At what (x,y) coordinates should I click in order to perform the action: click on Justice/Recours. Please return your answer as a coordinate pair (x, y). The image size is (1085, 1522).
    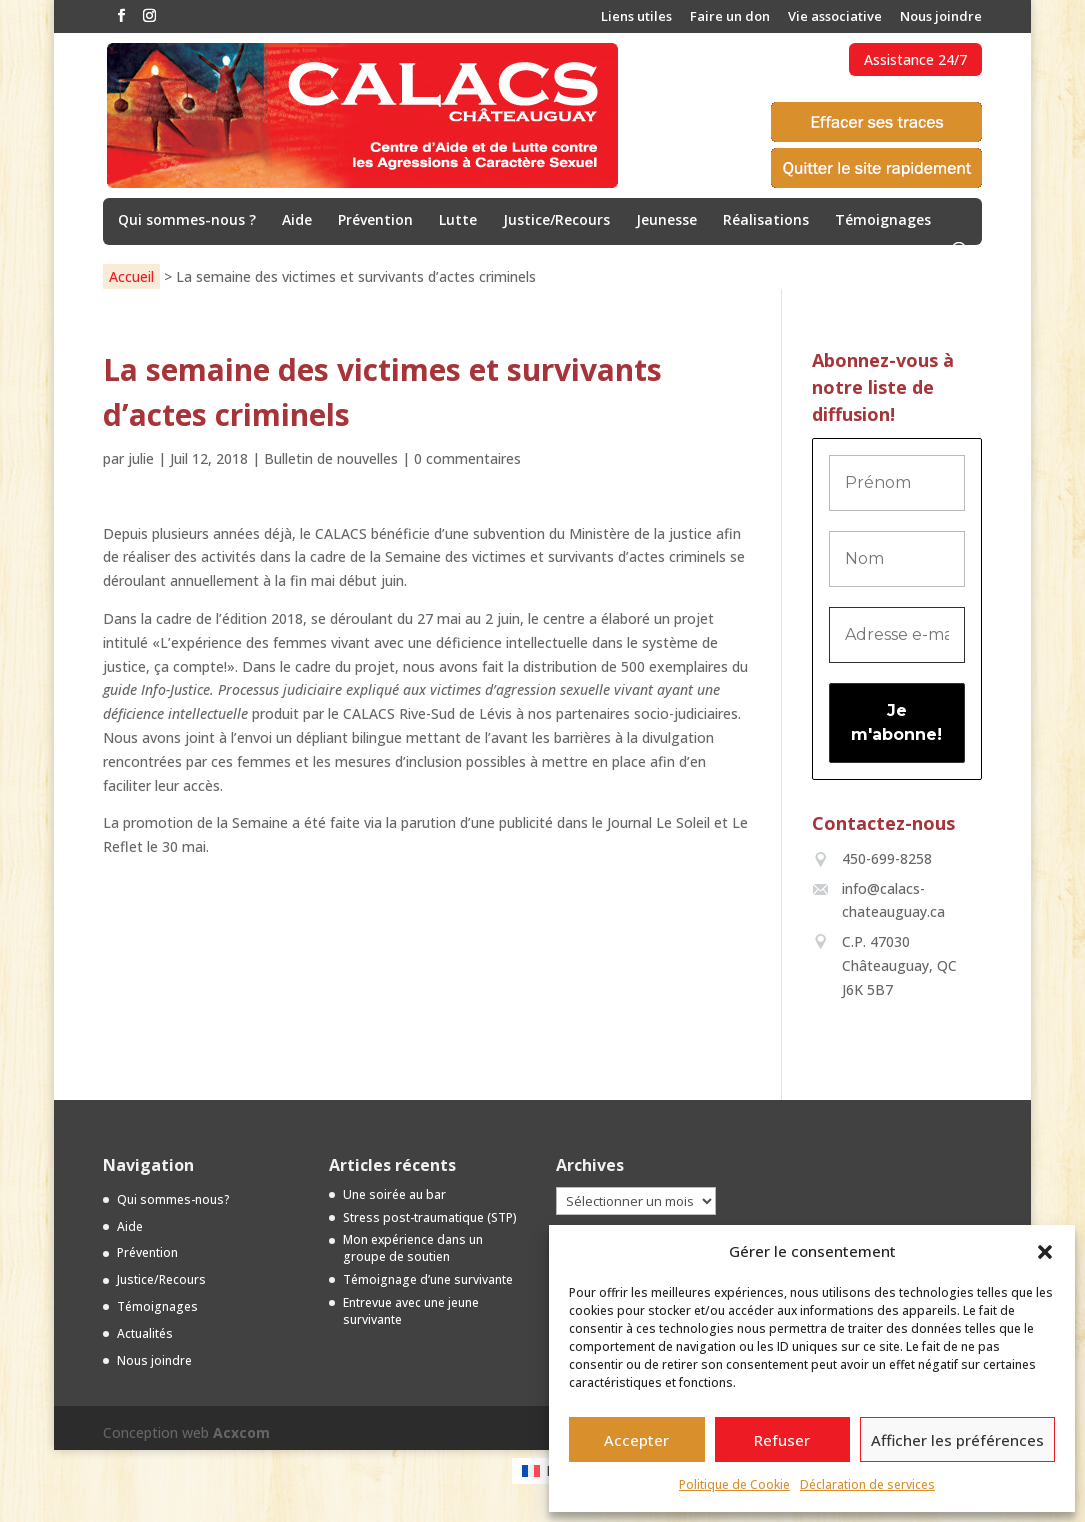
    Looking at the image, I should click on (556, 221).